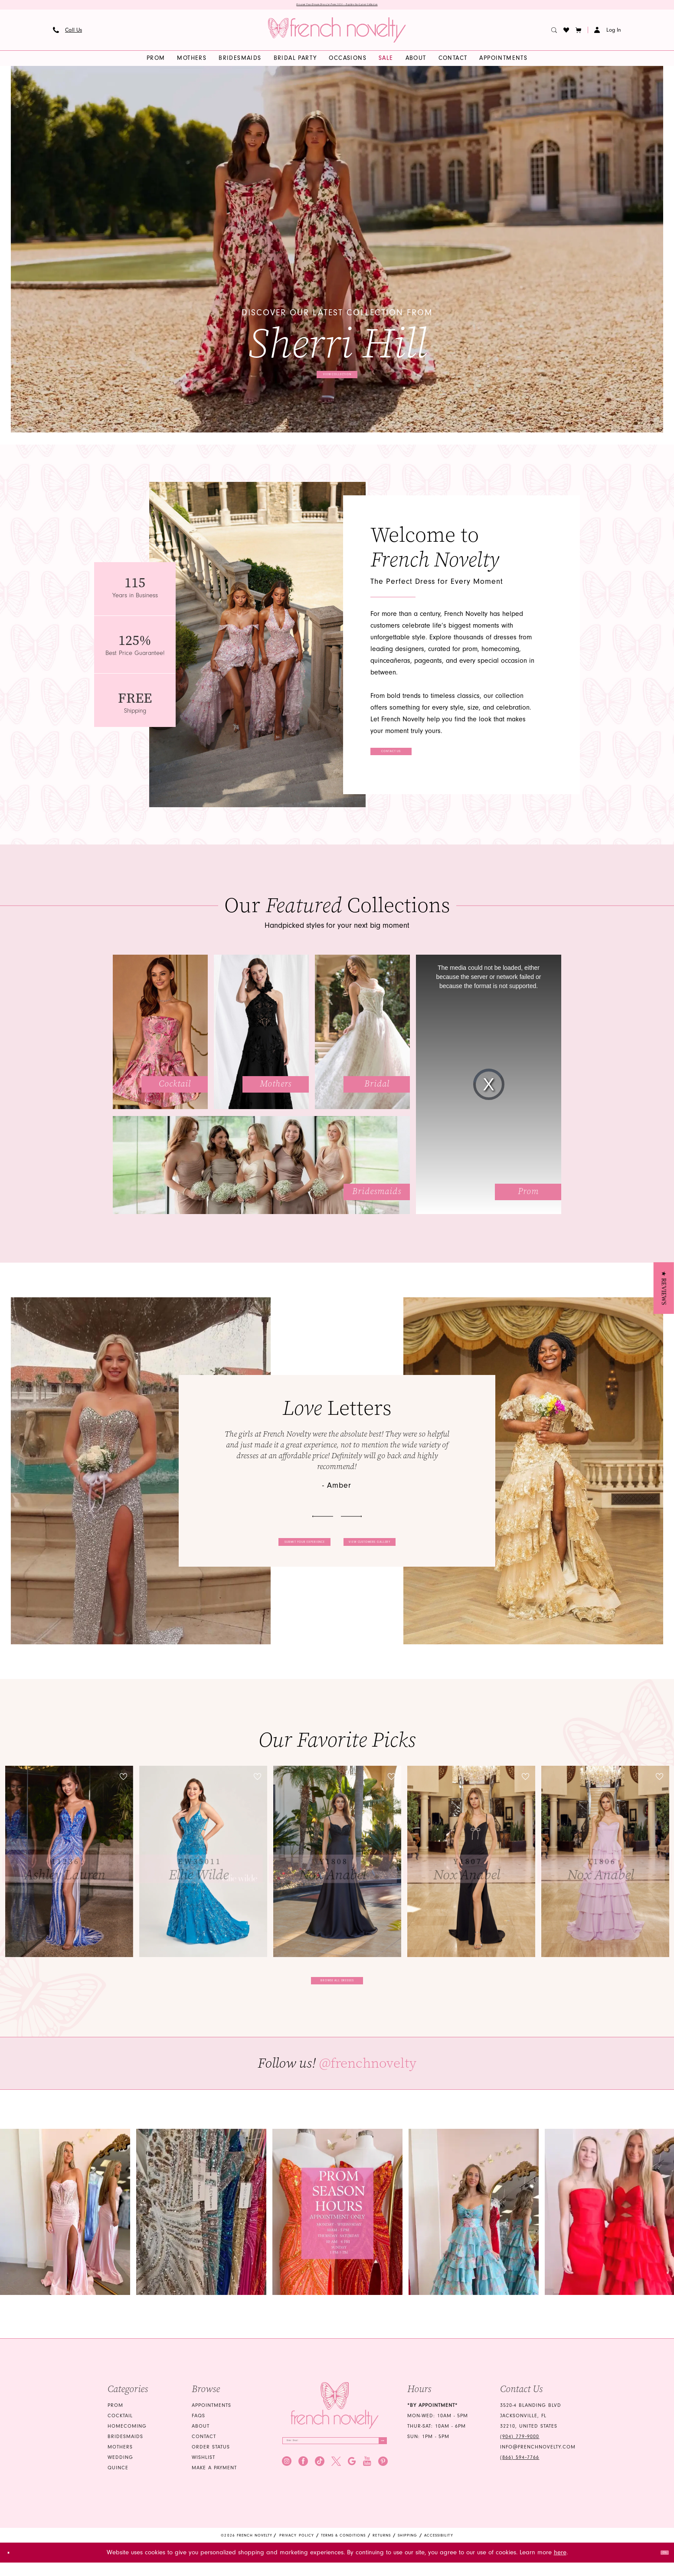 The width and height of the screenshot is (674, 2576). I want to click on Contact, so click(204, 2449).